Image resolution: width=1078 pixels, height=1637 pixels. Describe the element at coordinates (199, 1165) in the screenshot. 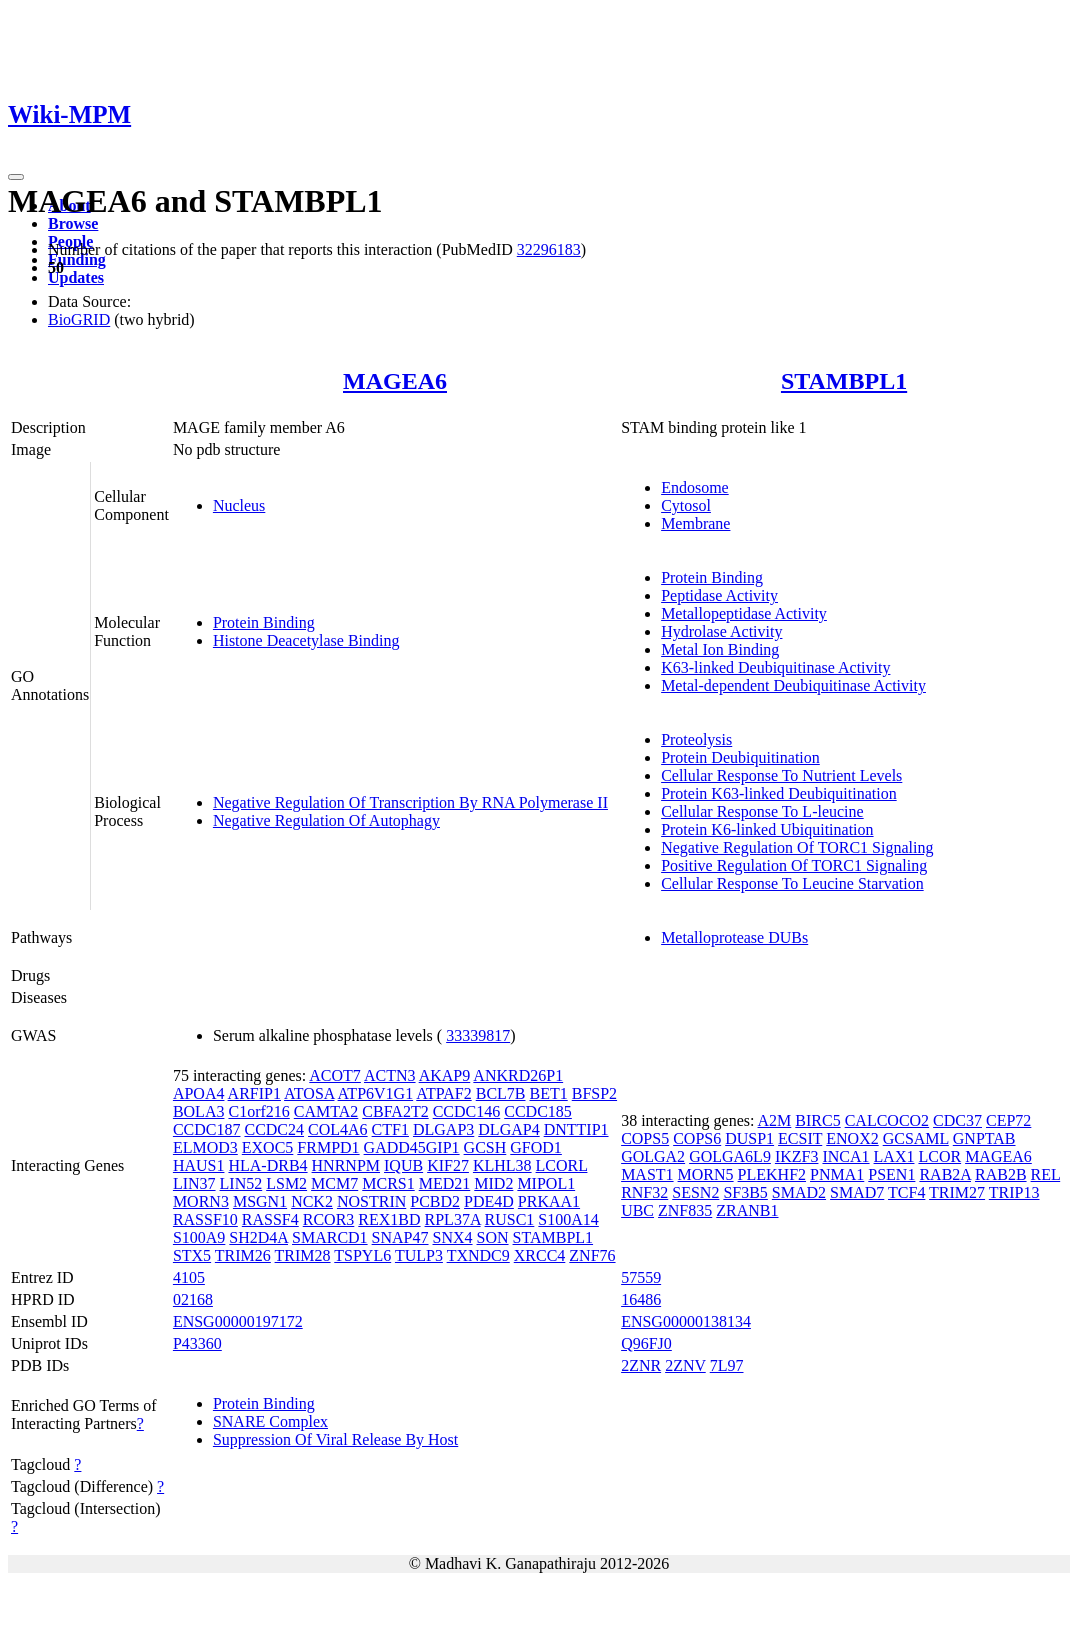

I see `HAUS1` at that location.